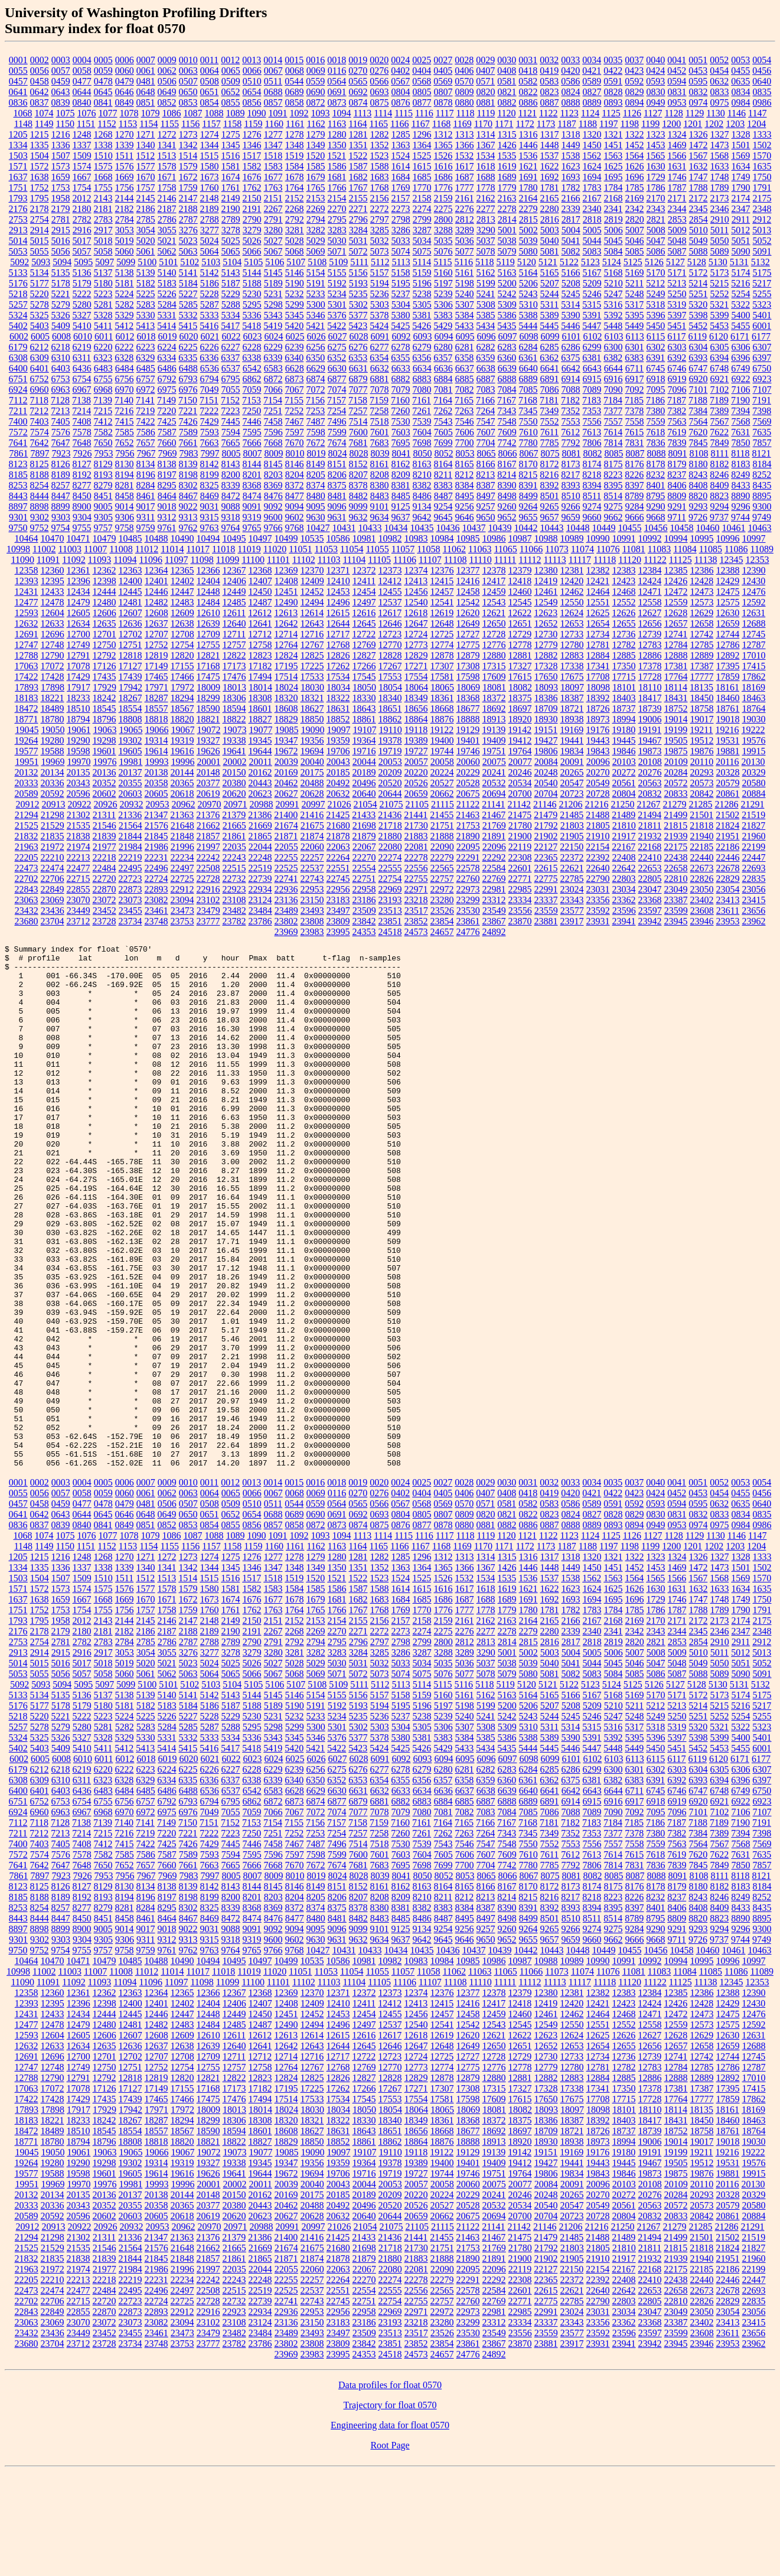  Describe the element at coordinates (718, 336) in the screenshot. I see `6120` at that location.